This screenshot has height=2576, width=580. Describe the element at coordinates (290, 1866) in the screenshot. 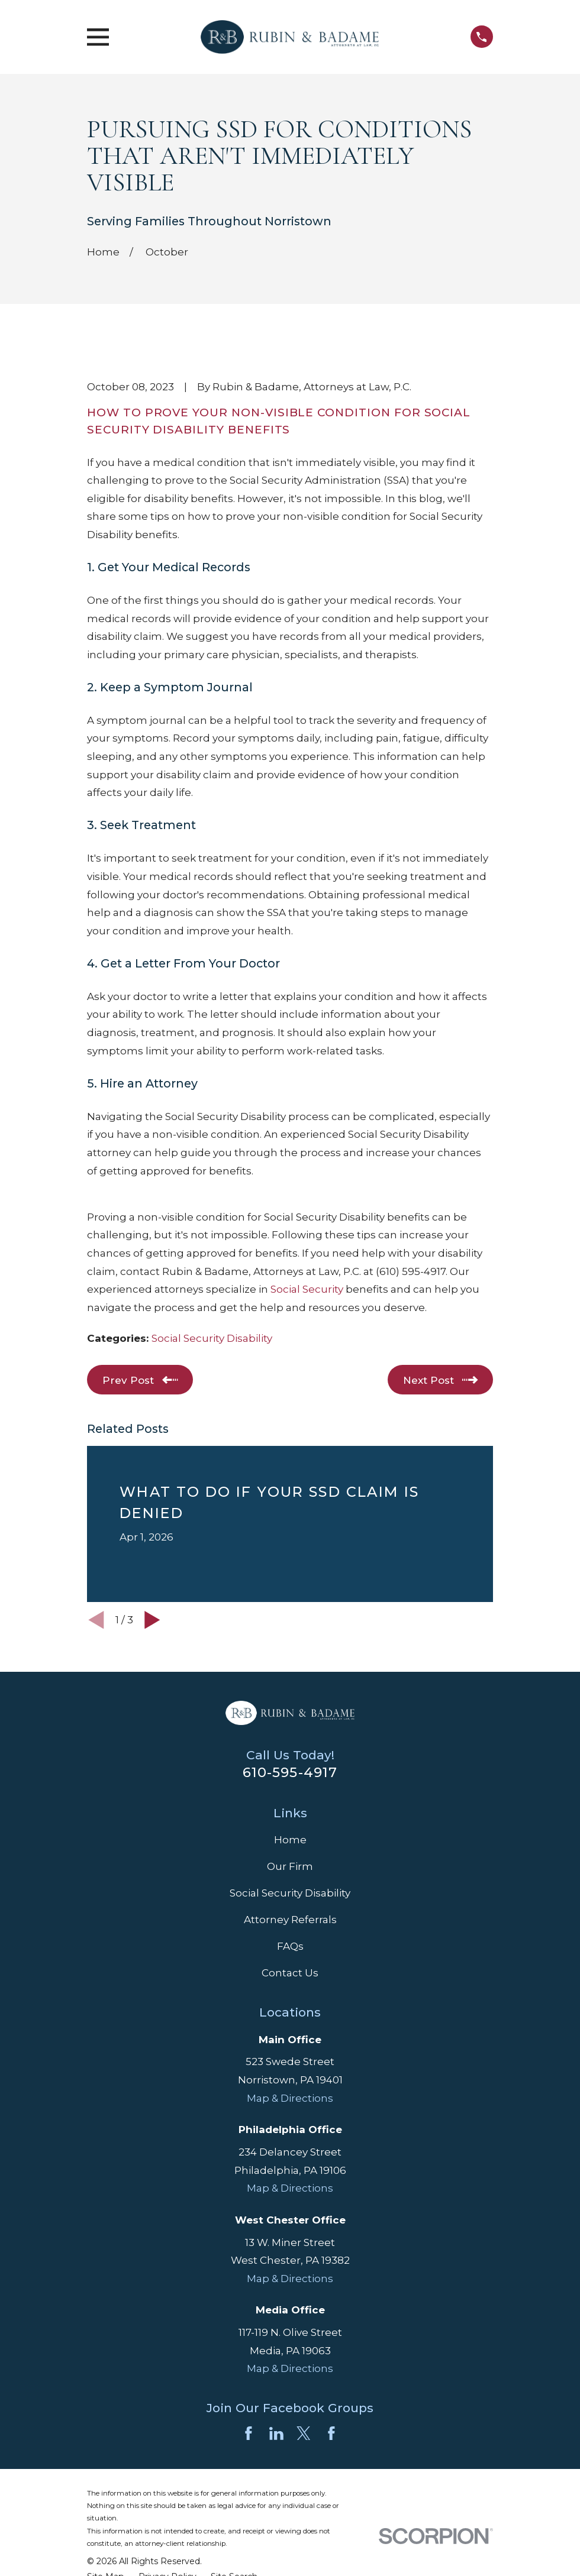

I see `Our Firm` at that location.